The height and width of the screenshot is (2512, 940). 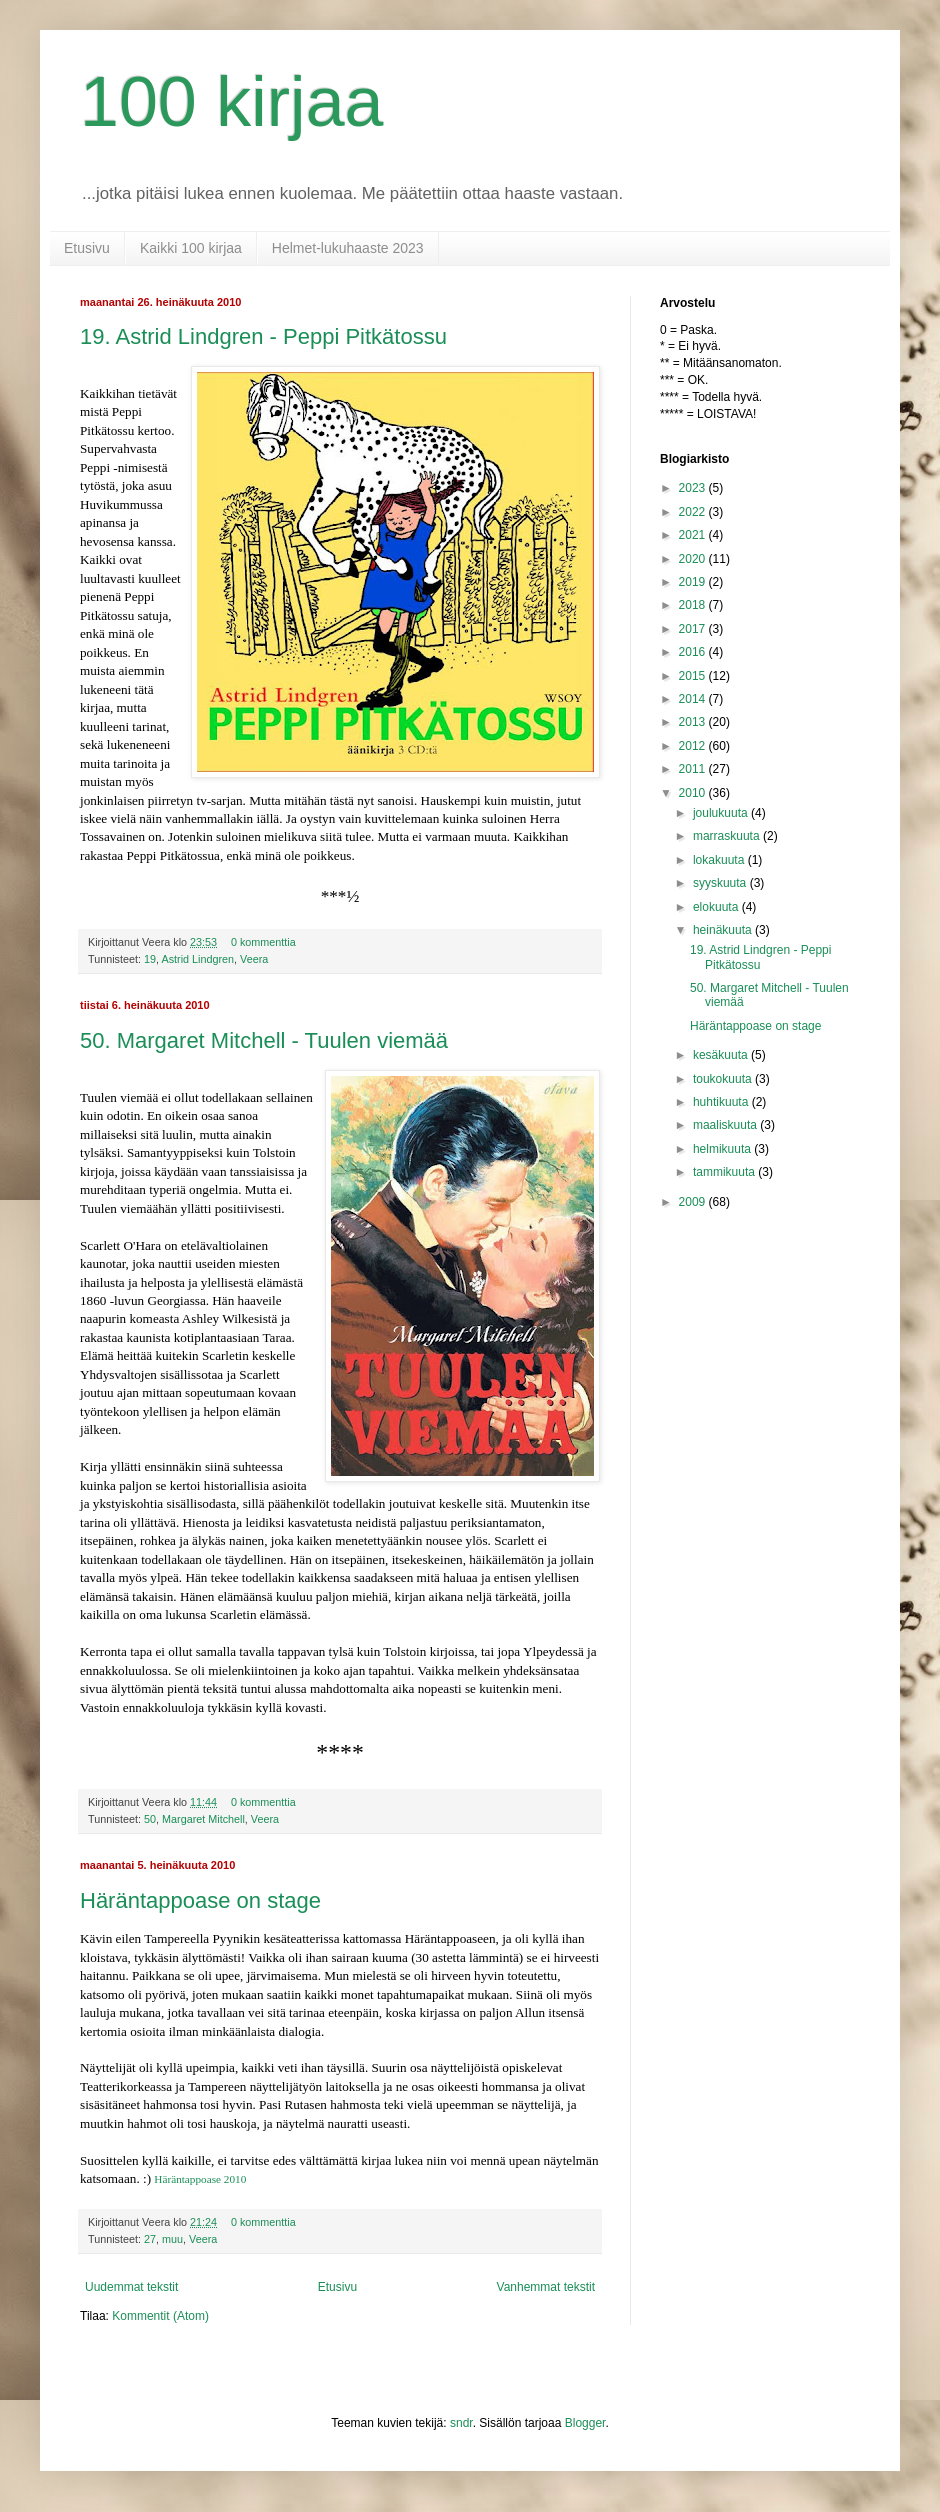 I want to click on muu, so click(x=172, y=2239).